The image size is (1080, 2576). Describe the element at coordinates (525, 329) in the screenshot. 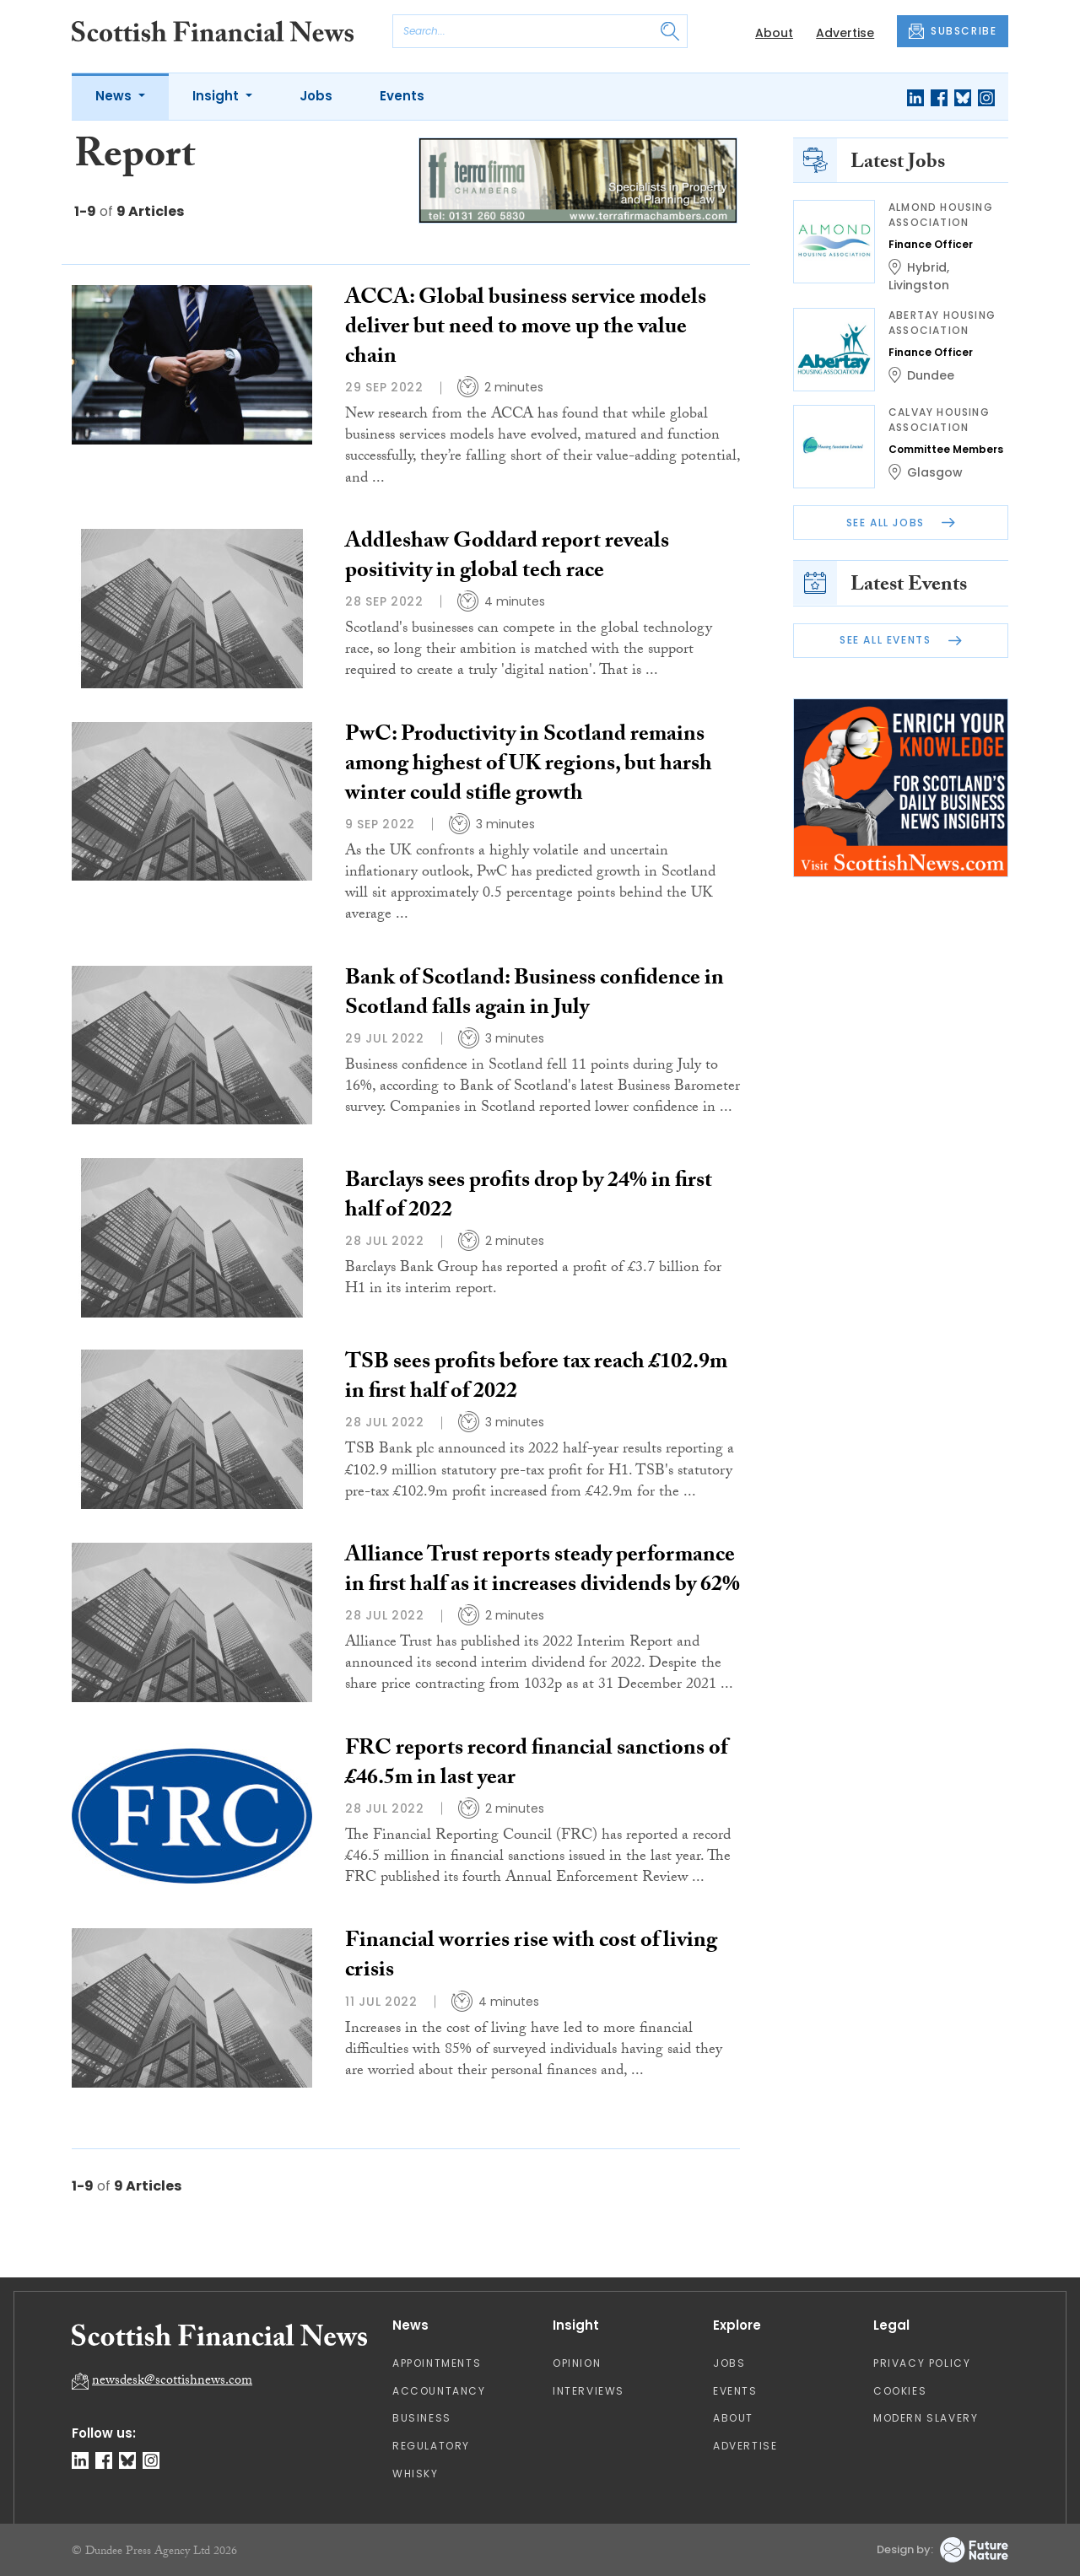

I see `ACCA: Global business service models deliver but need to move up the value chain` at that location.